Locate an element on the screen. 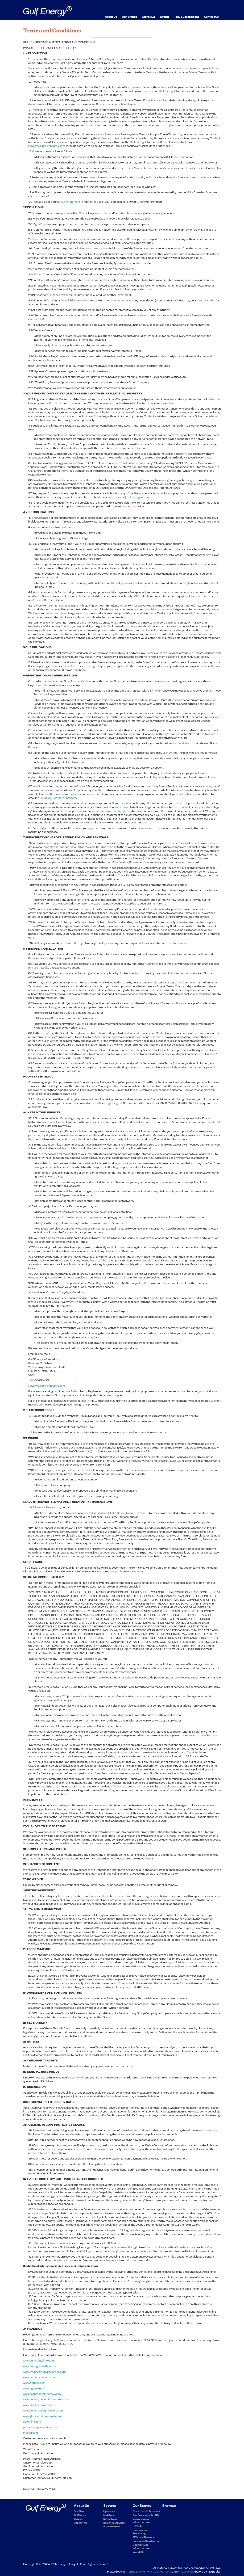  www.worldoil.com is located at coordinates (34, 2382).